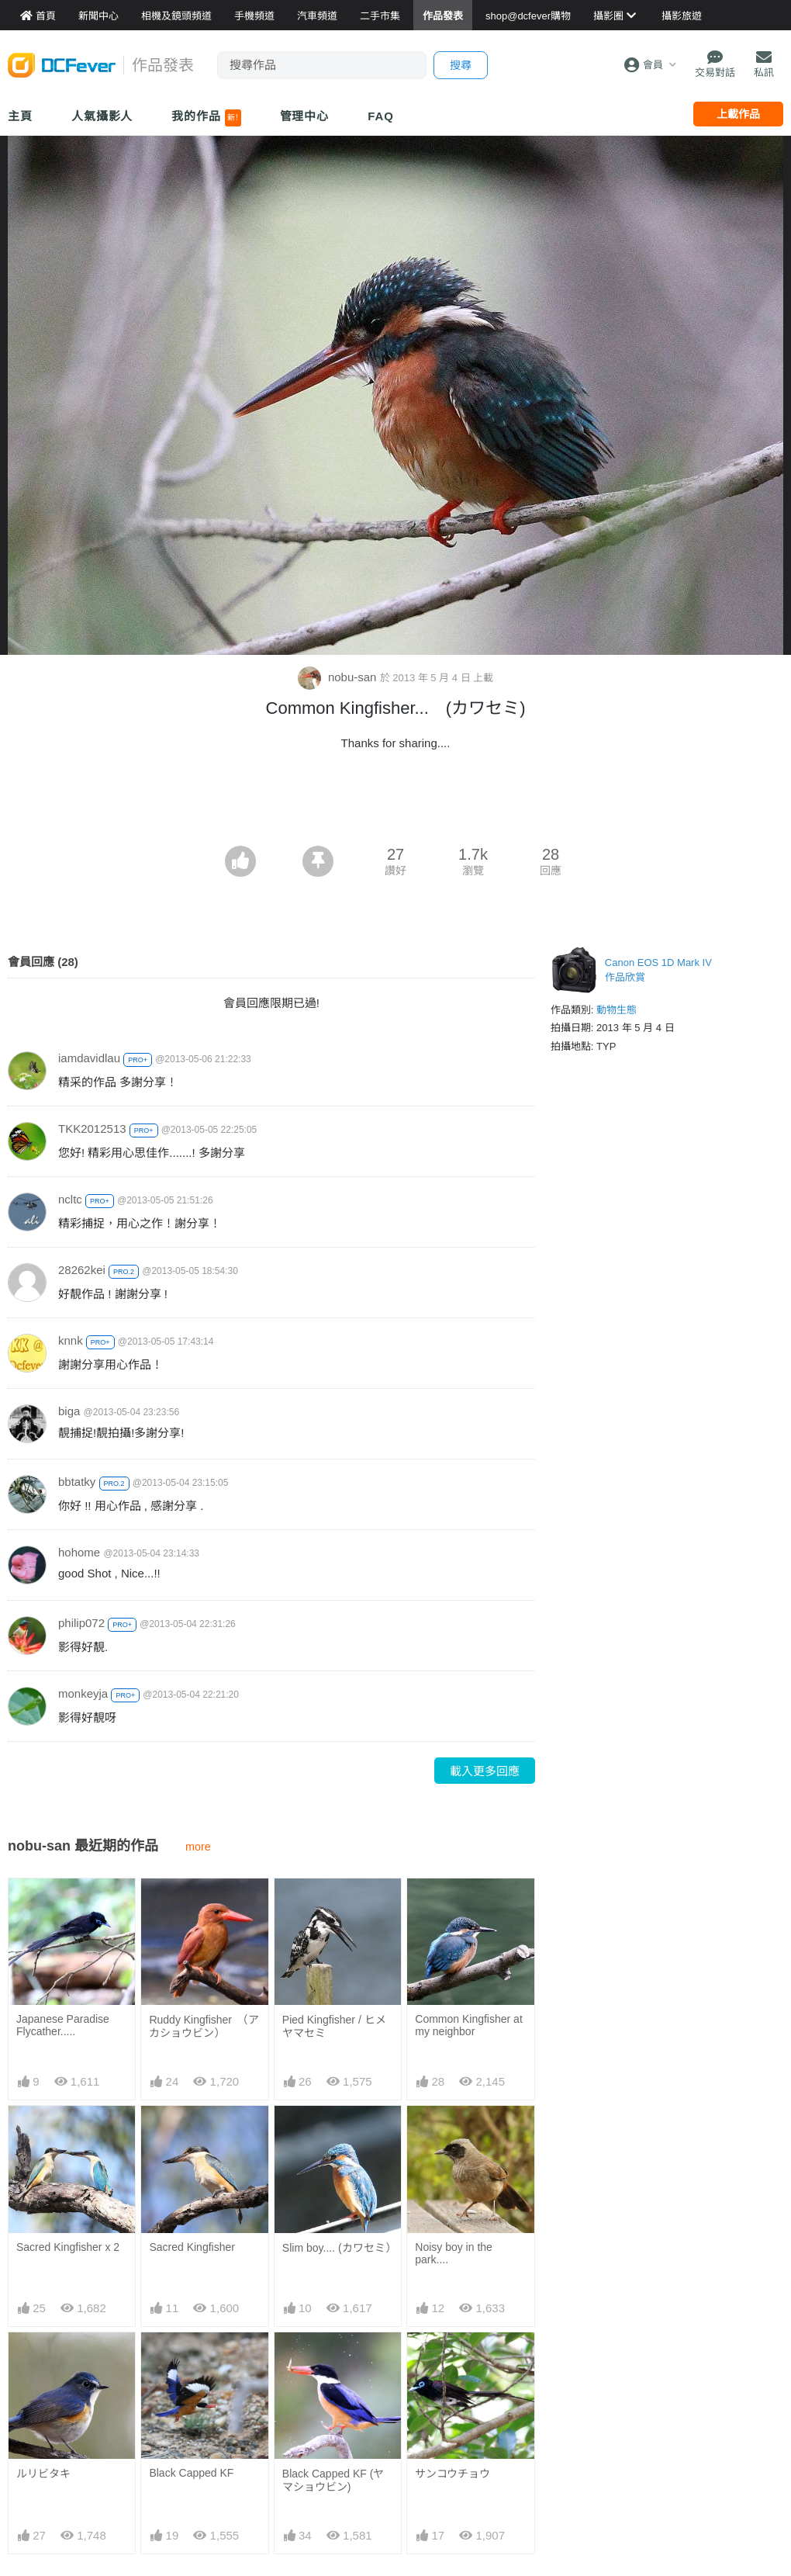 The height and width of the screenshot is (2576, 791). Describe the element at coordinates (337, 2248) in the screenshot. I see `Slim boy.... (カワセミ）` at that location.